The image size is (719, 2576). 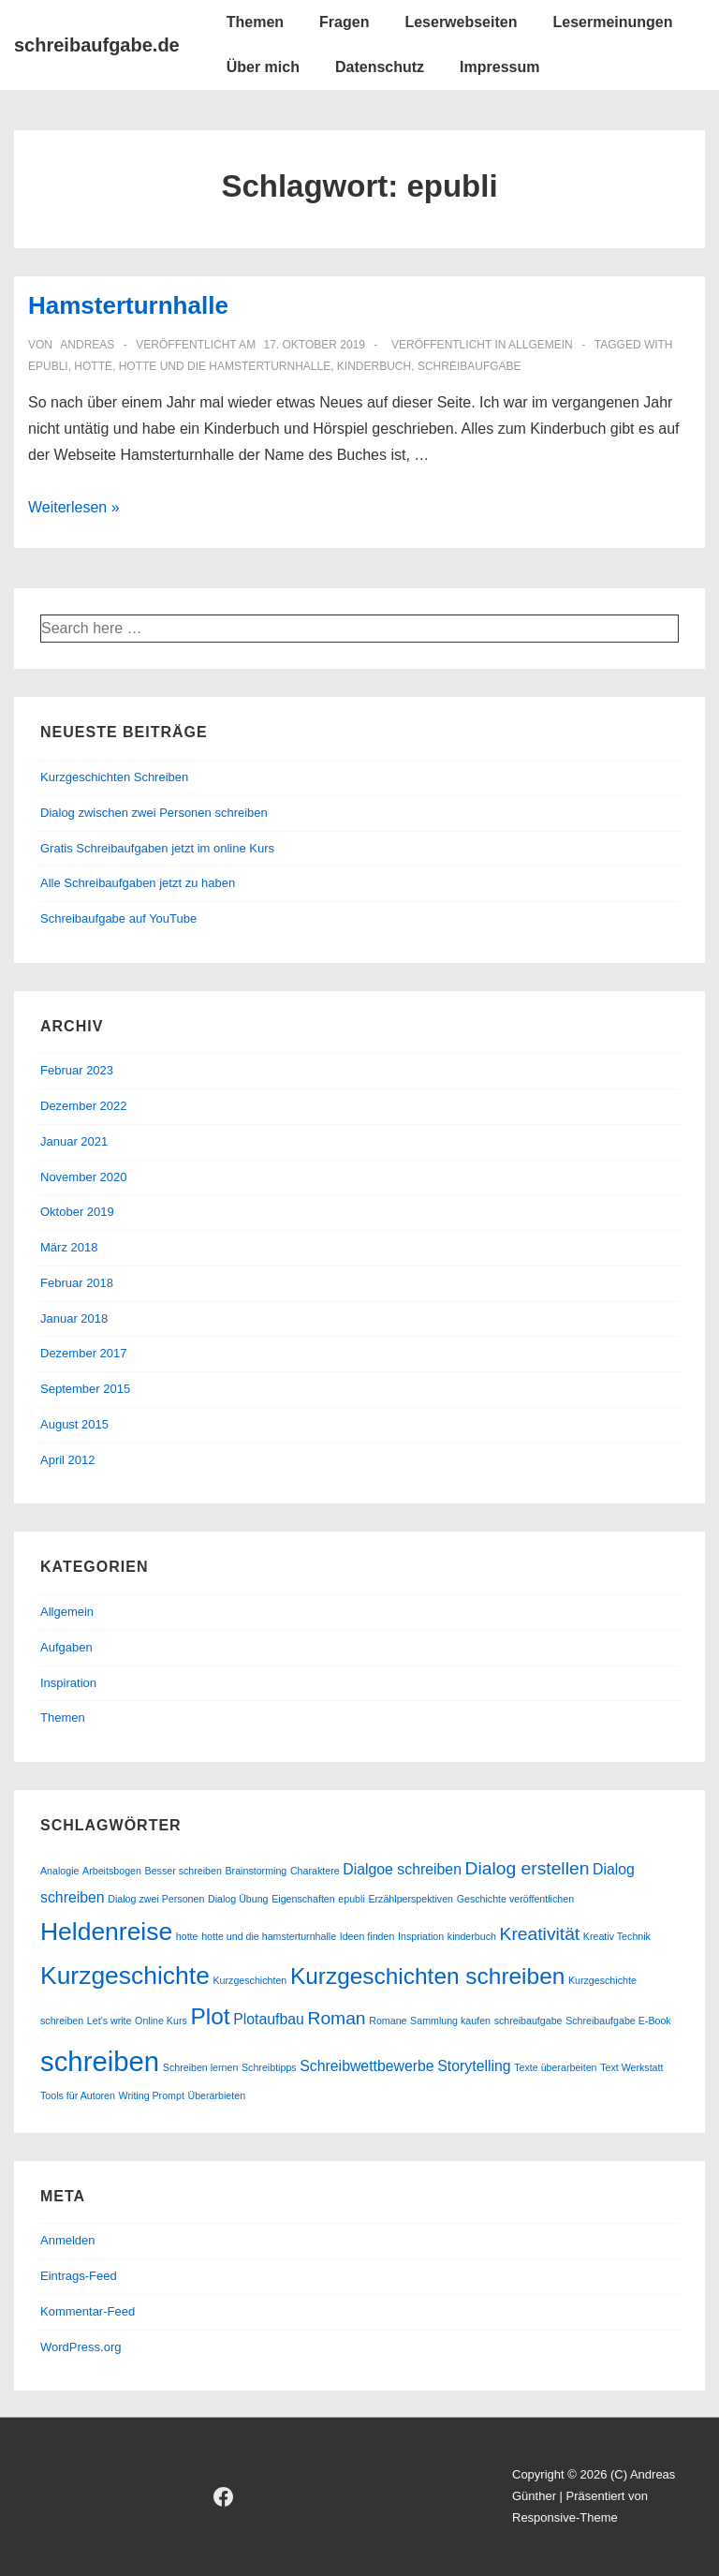 What do you see at coordinates (469, 366) in the screenshot?
I see `schreibaufgabe` at bounding box center [469, 366].